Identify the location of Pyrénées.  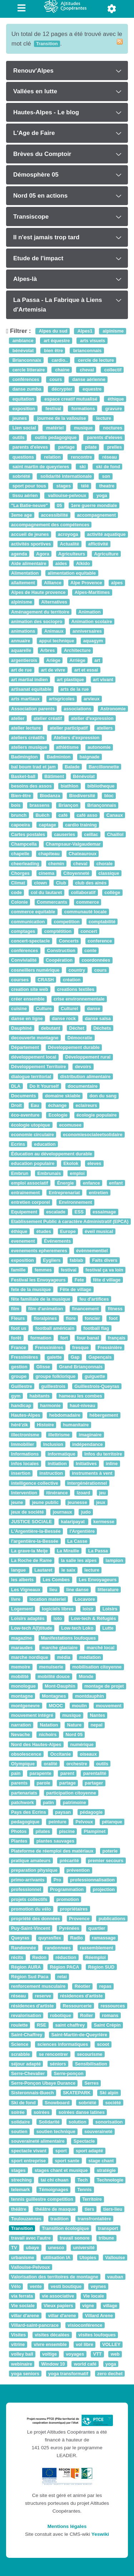
(69, 1928).